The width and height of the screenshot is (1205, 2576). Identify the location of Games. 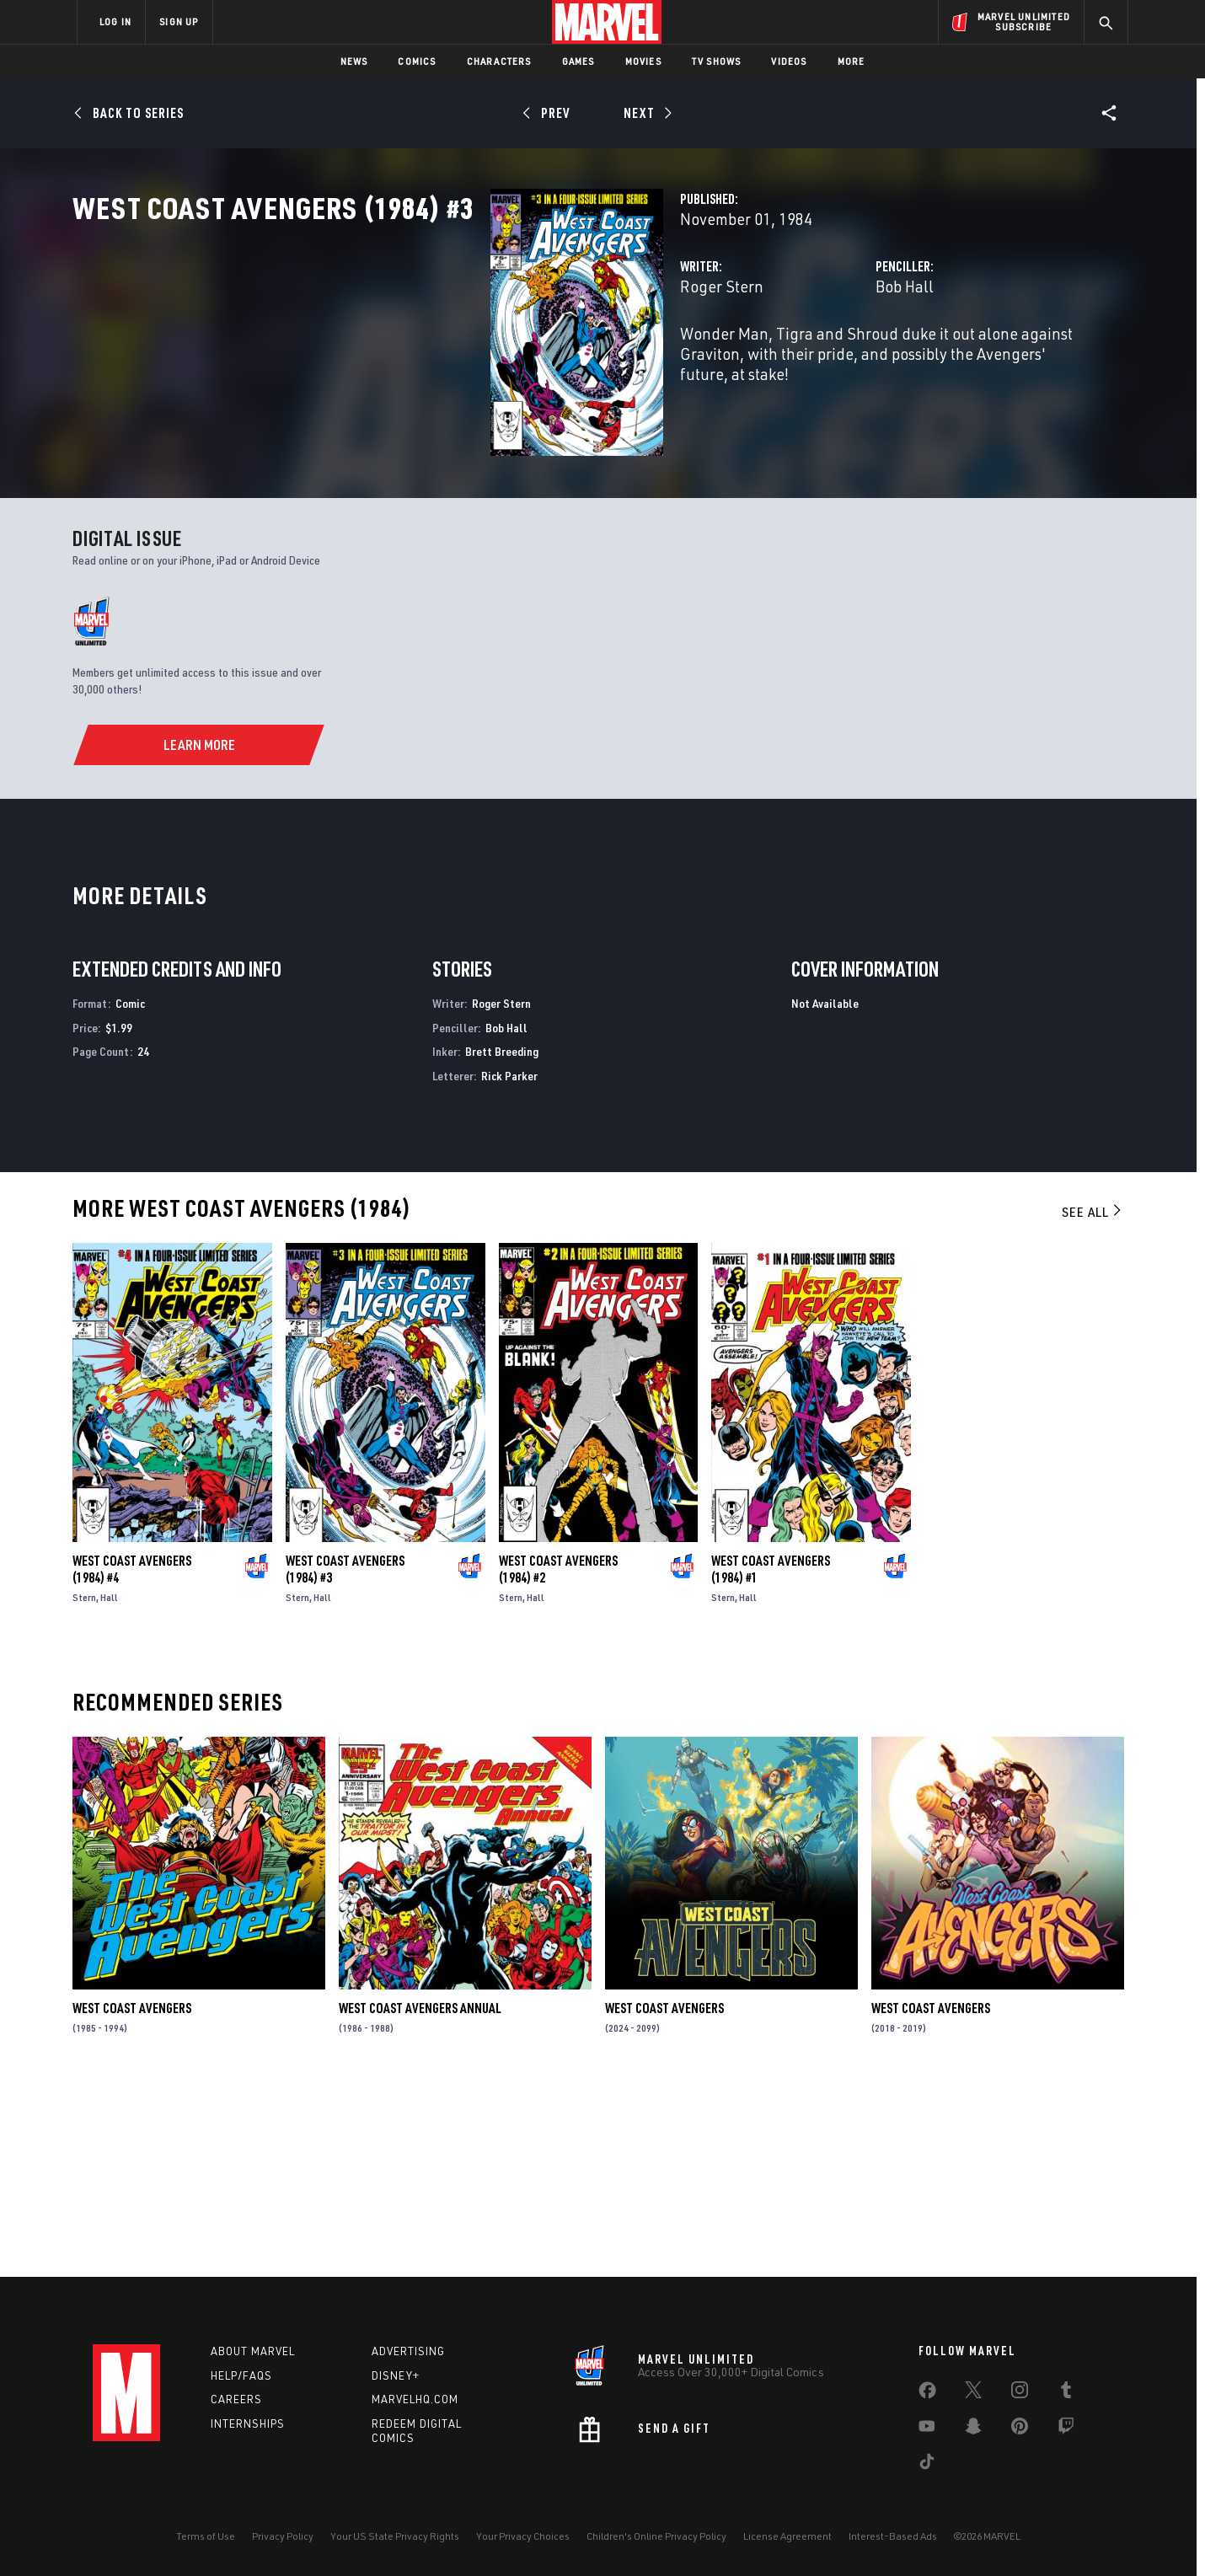
(578, 61).